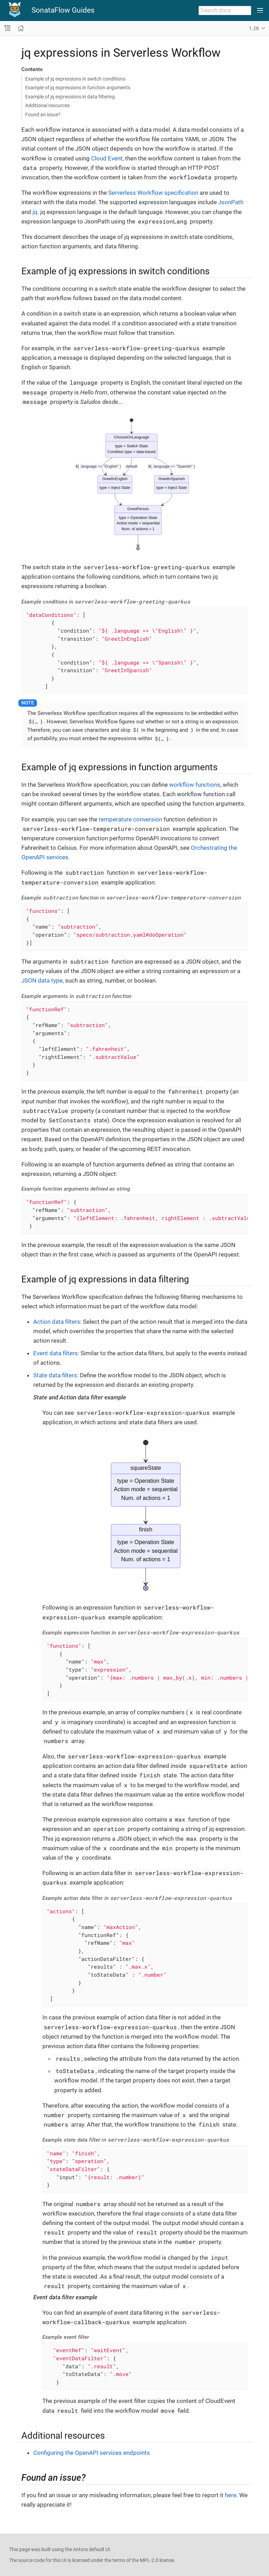 The image size is (269, 2576). Describe the element at coordinates (75, 79) in the screenshot. I see `Example of jq expressions in switch conditions` at that location.